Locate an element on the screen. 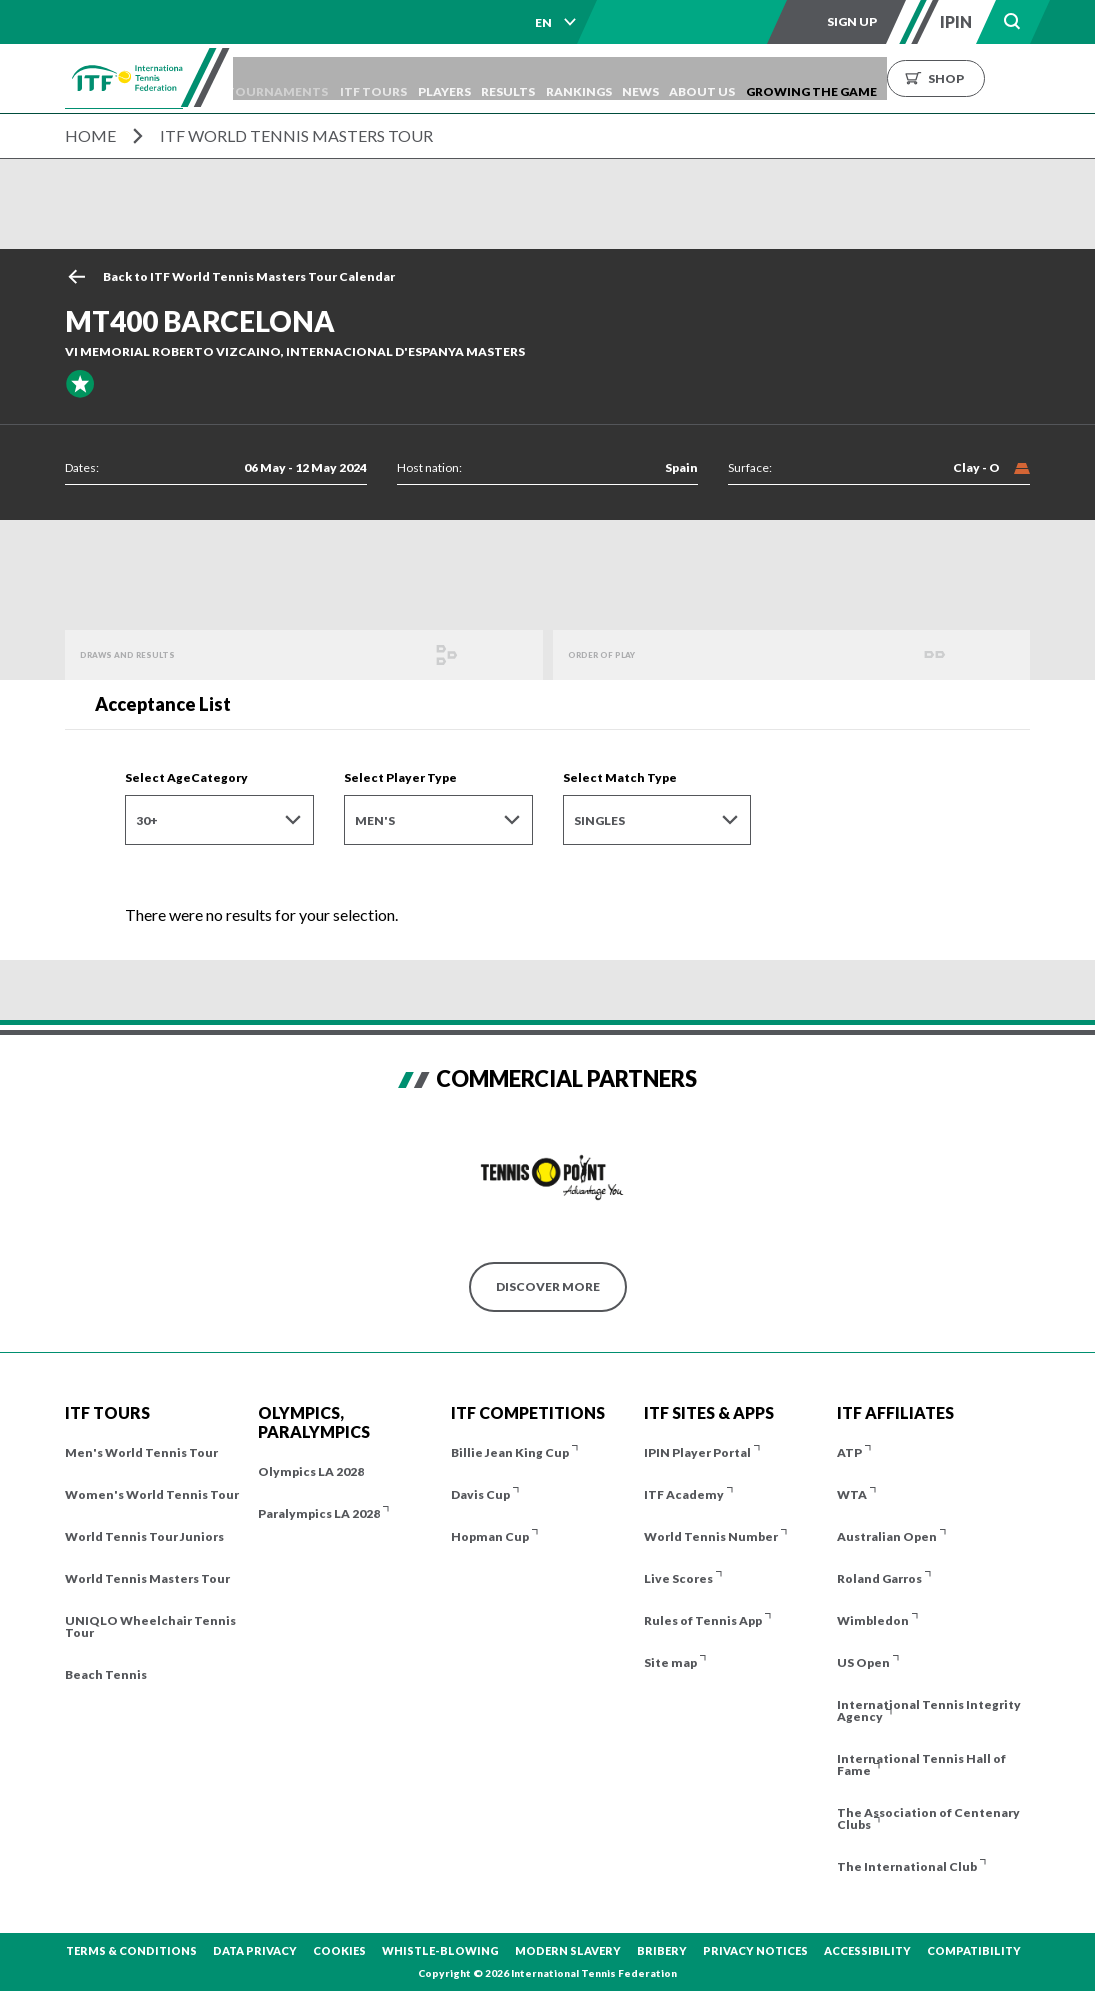 This screenshot has height=1991, width=1095. Home is located at coordinates (90, 135).